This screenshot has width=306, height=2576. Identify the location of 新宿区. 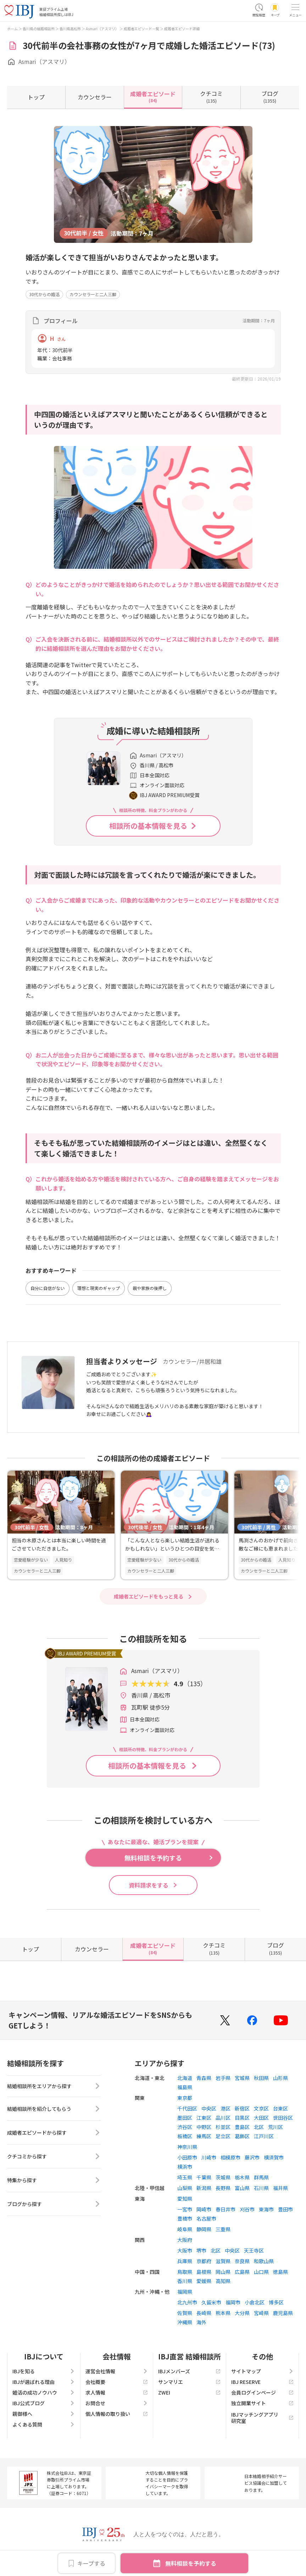
(242, 2108).